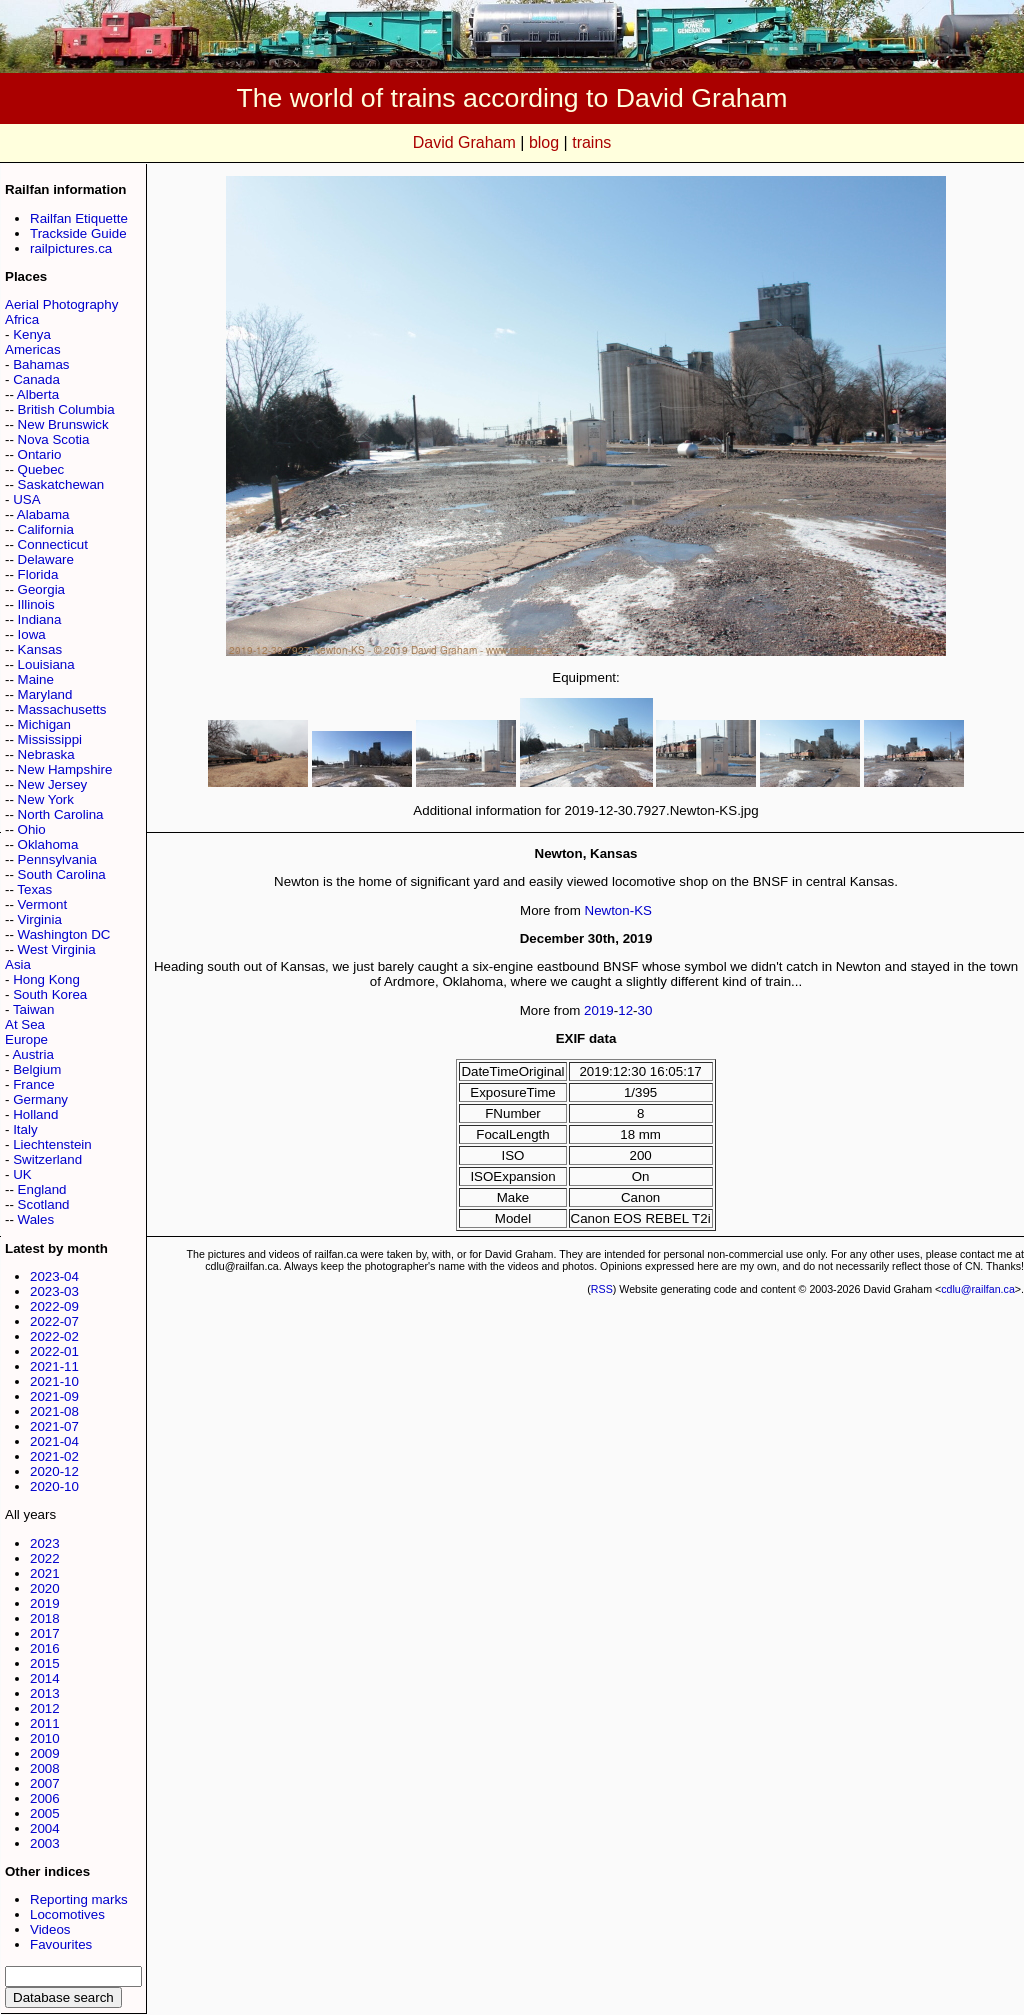 The height and width of the screenshot is (2015, 1024). Describe the element at coordinates (54, 1486) in the screenshot. I see `2020-10` at that location.